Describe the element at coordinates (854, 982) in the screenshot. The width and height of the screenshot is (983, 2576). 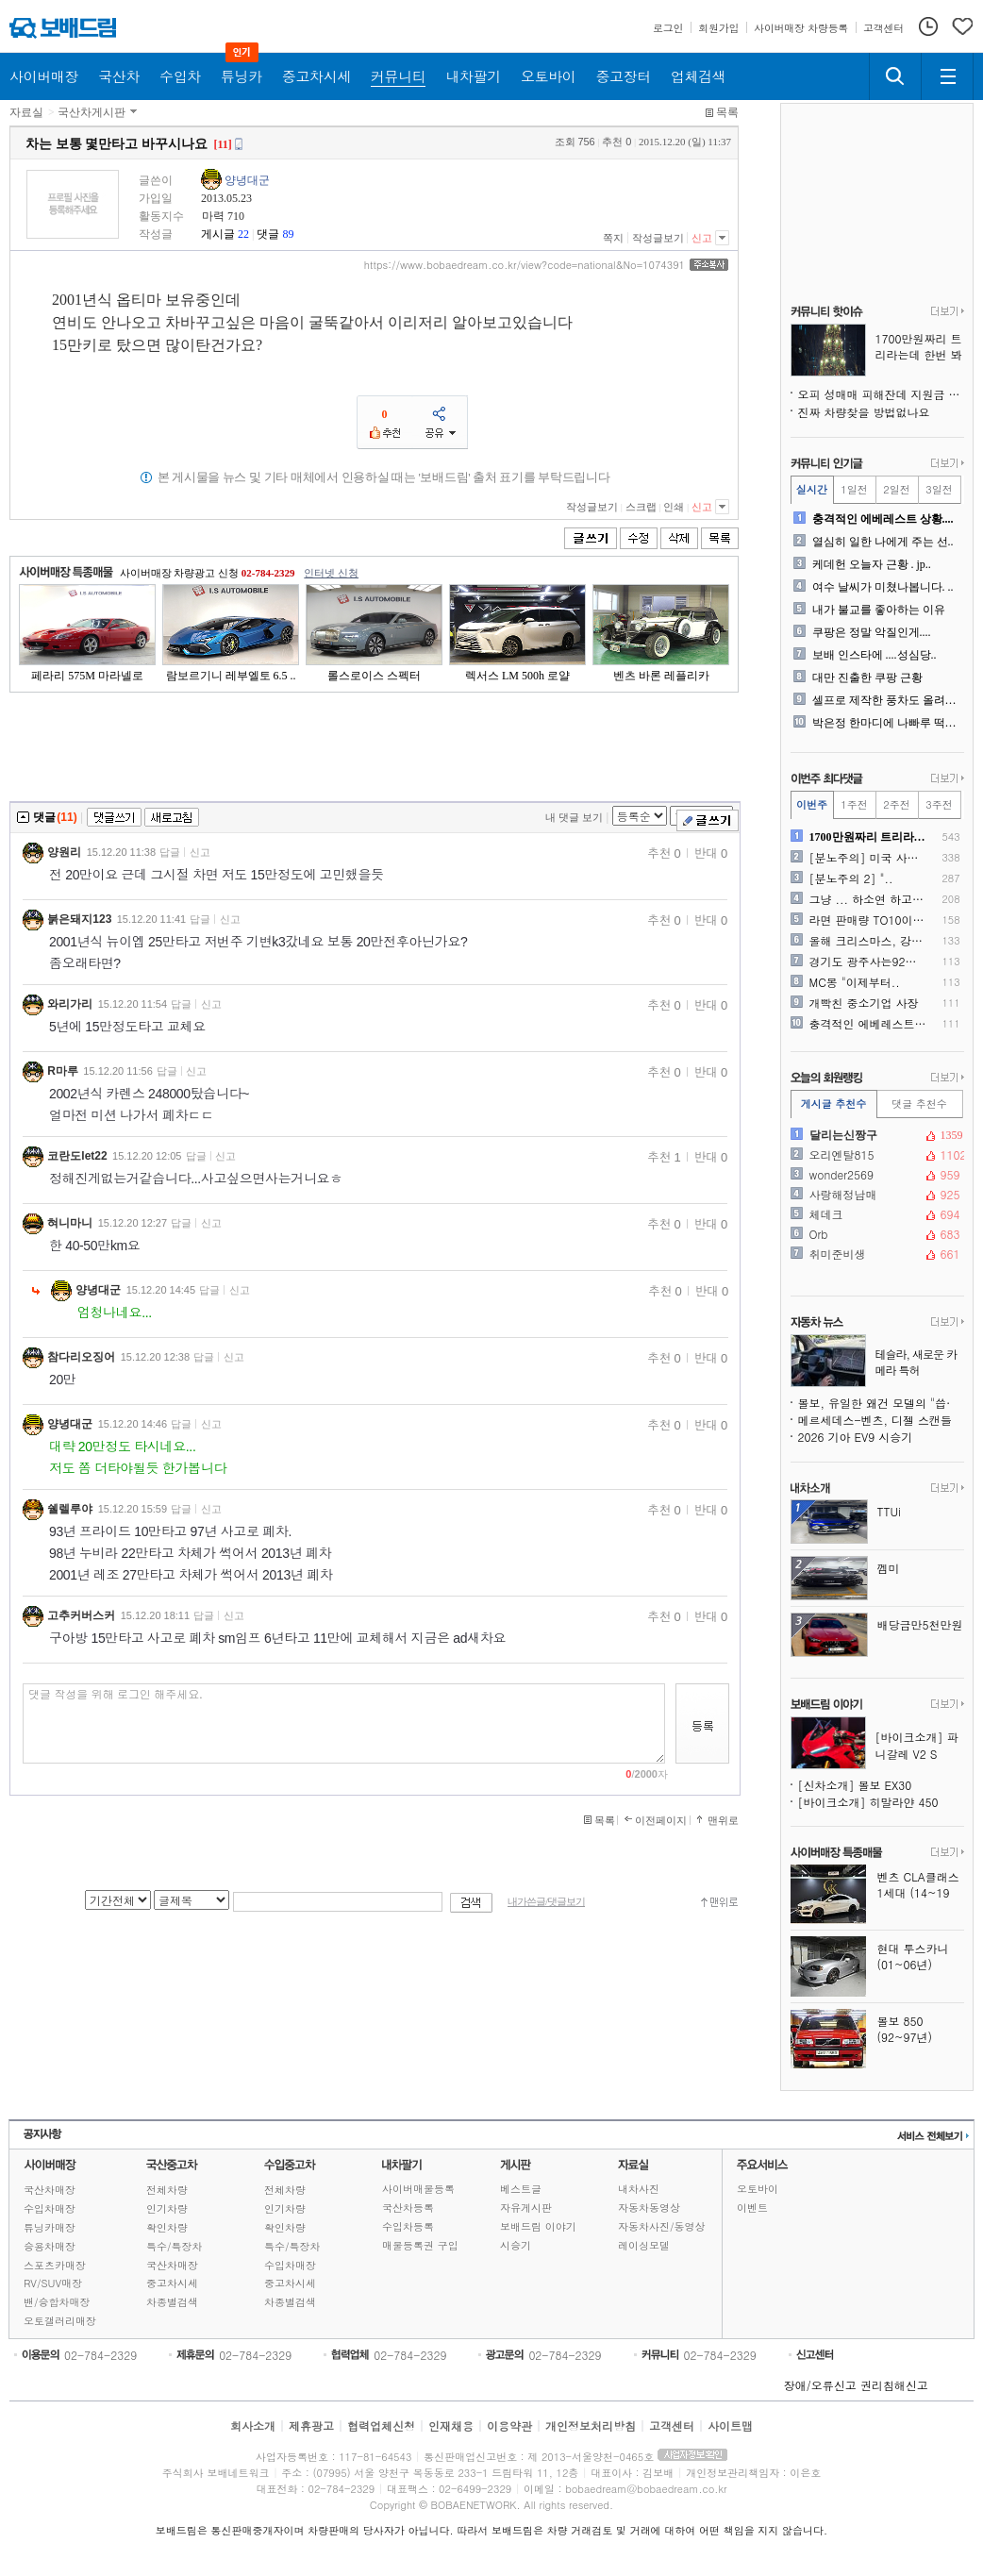
I see `MC몽 "이제부터..` at that location.